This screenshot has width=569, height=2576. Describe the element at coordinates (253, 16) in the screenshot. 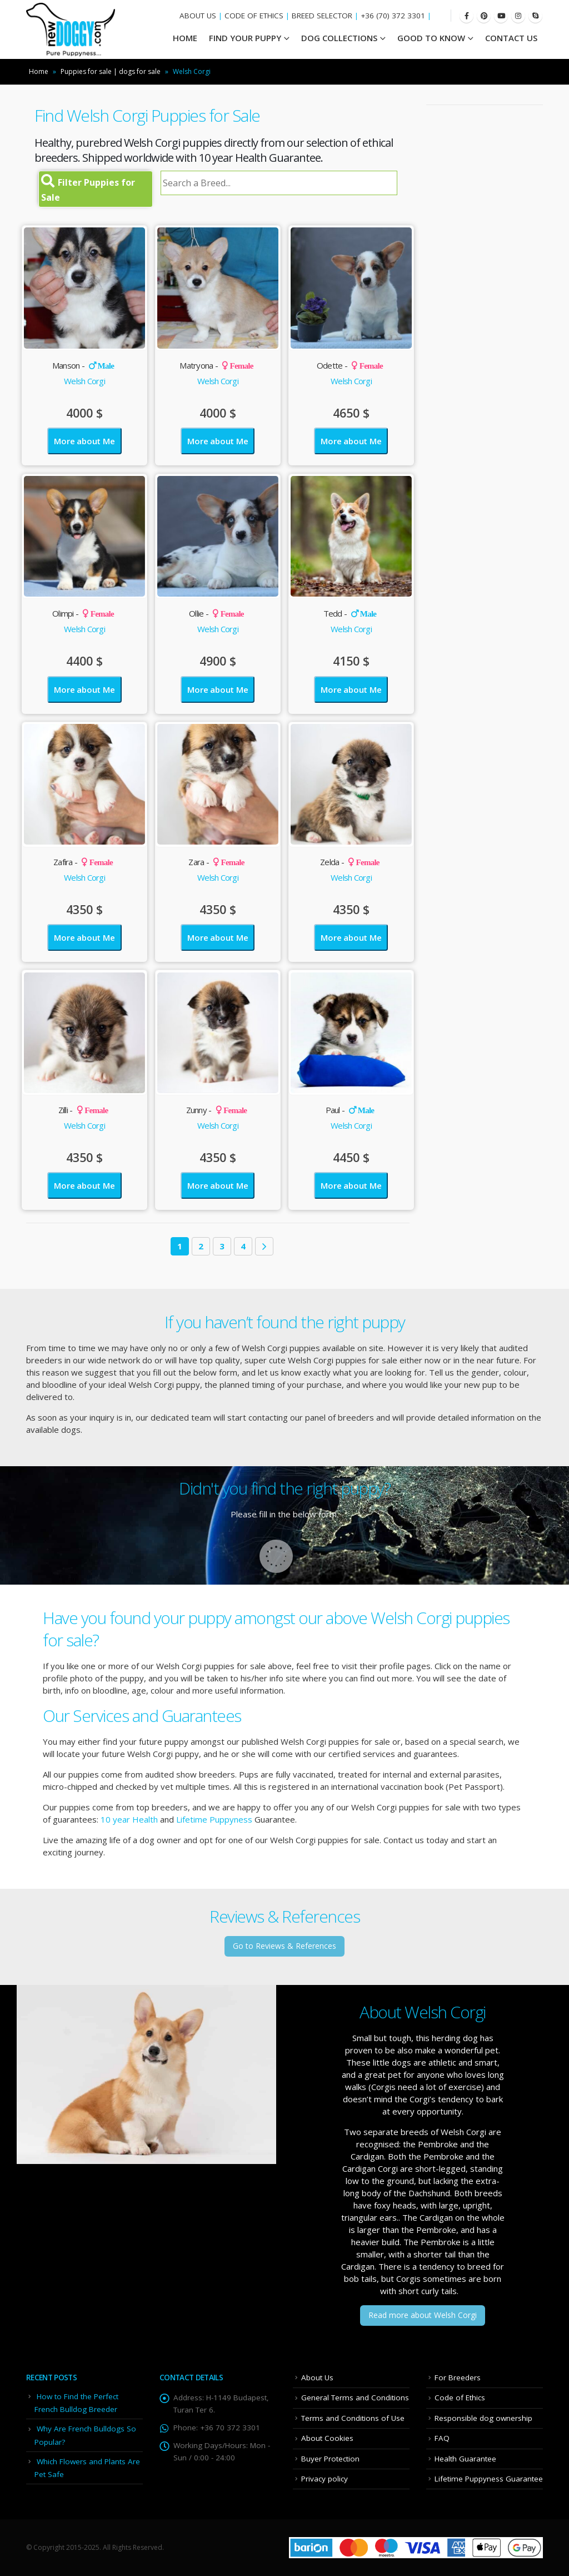

I see `CODE OF ETHICS` at that location.